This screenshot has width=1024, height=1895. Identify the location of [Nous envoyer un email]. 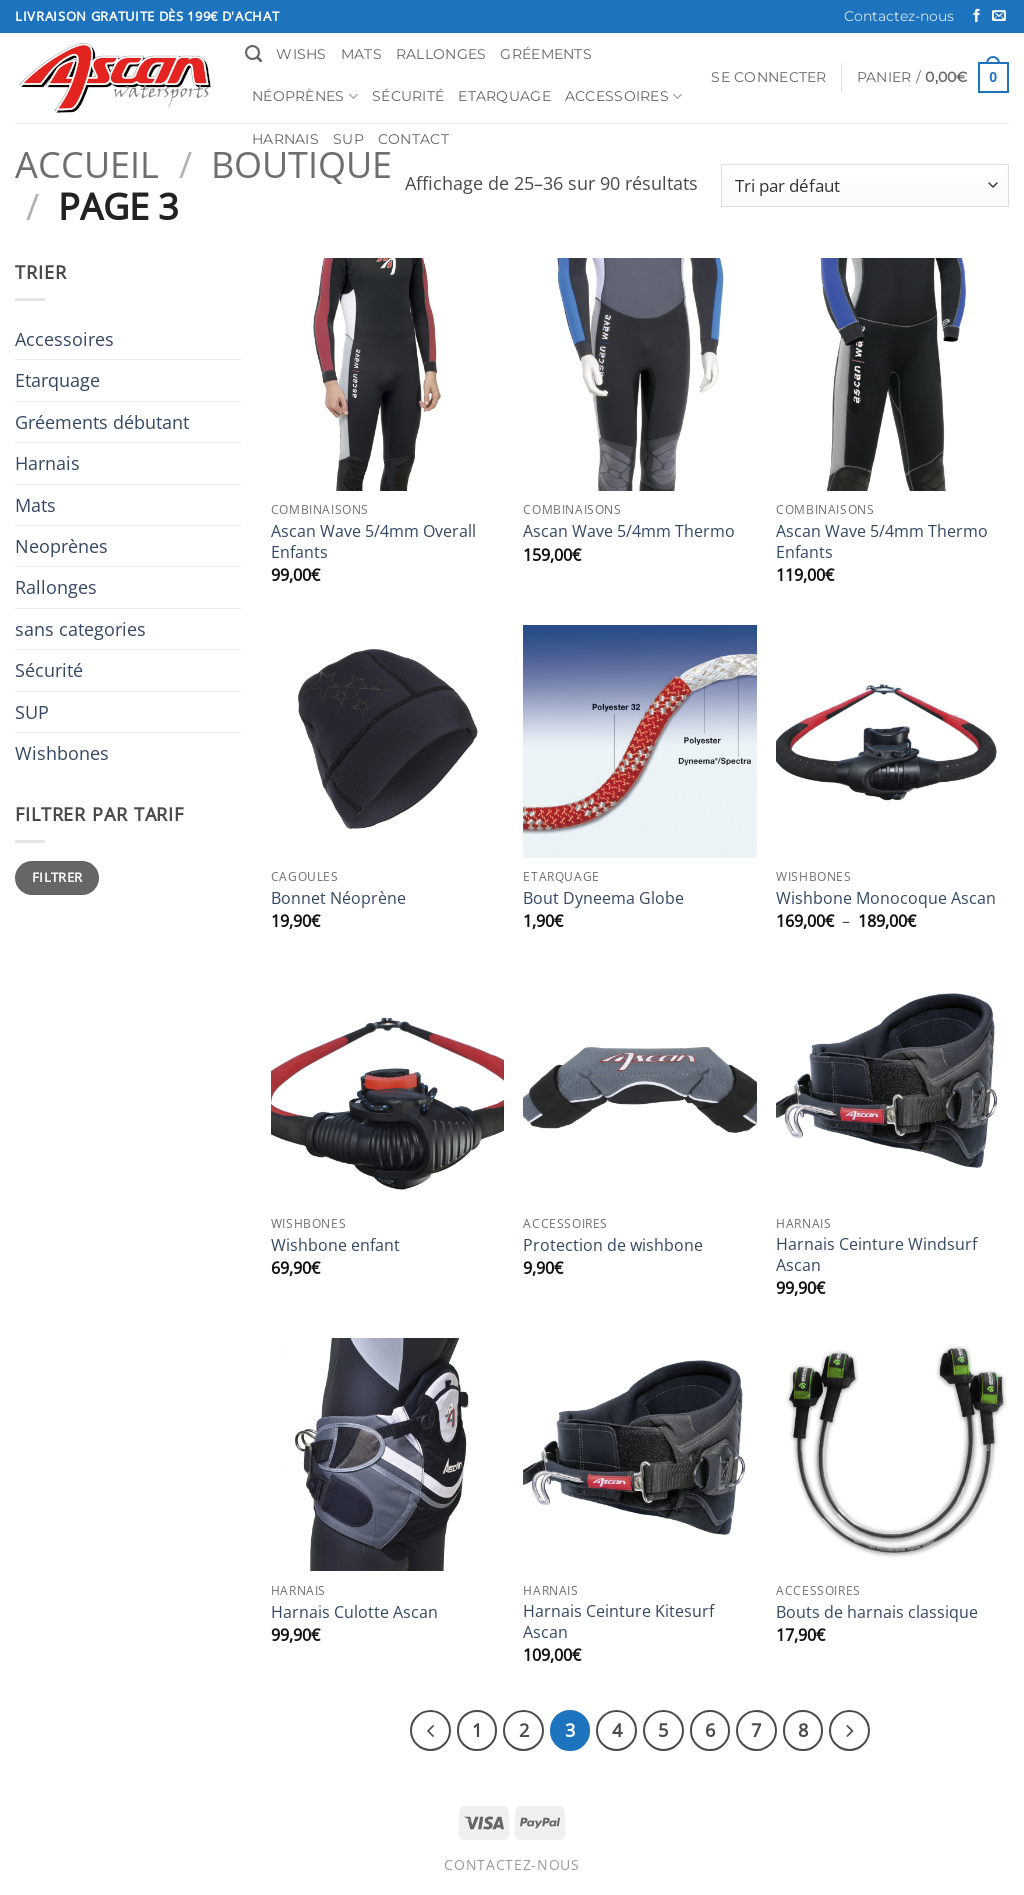
(998, 16).